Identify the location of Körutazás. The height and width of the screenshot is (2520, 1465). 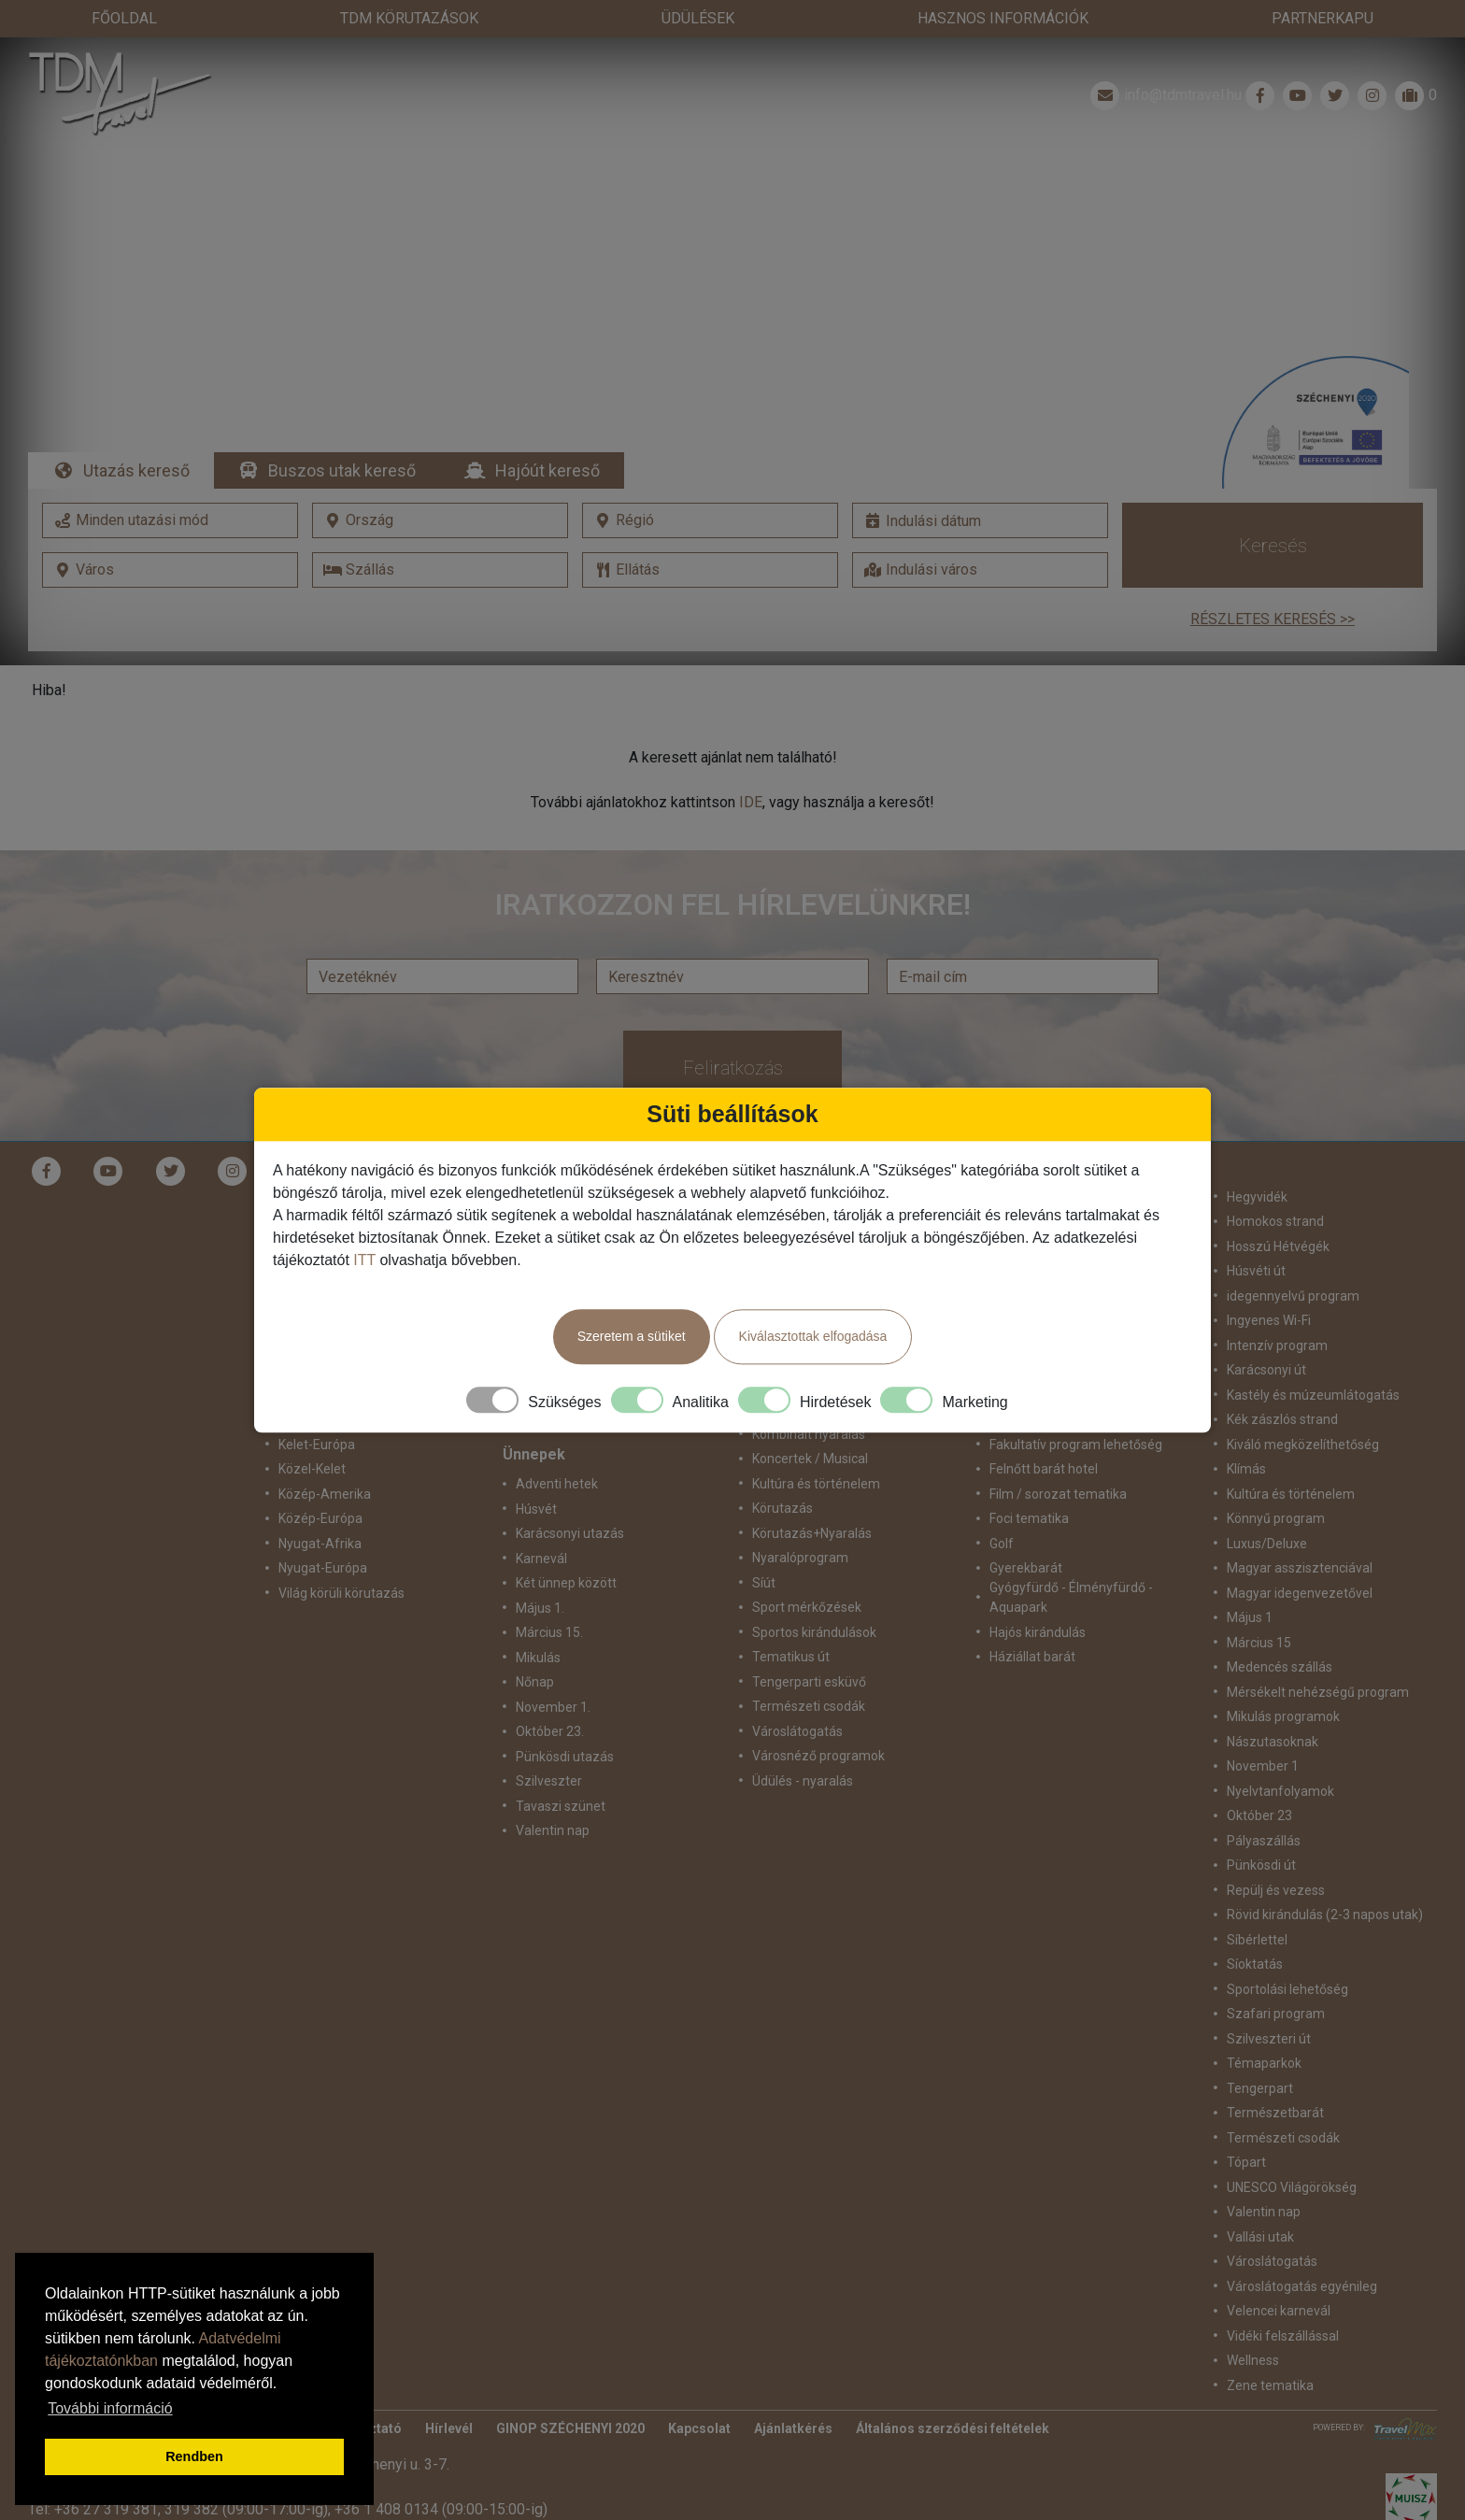
(782, 1508).